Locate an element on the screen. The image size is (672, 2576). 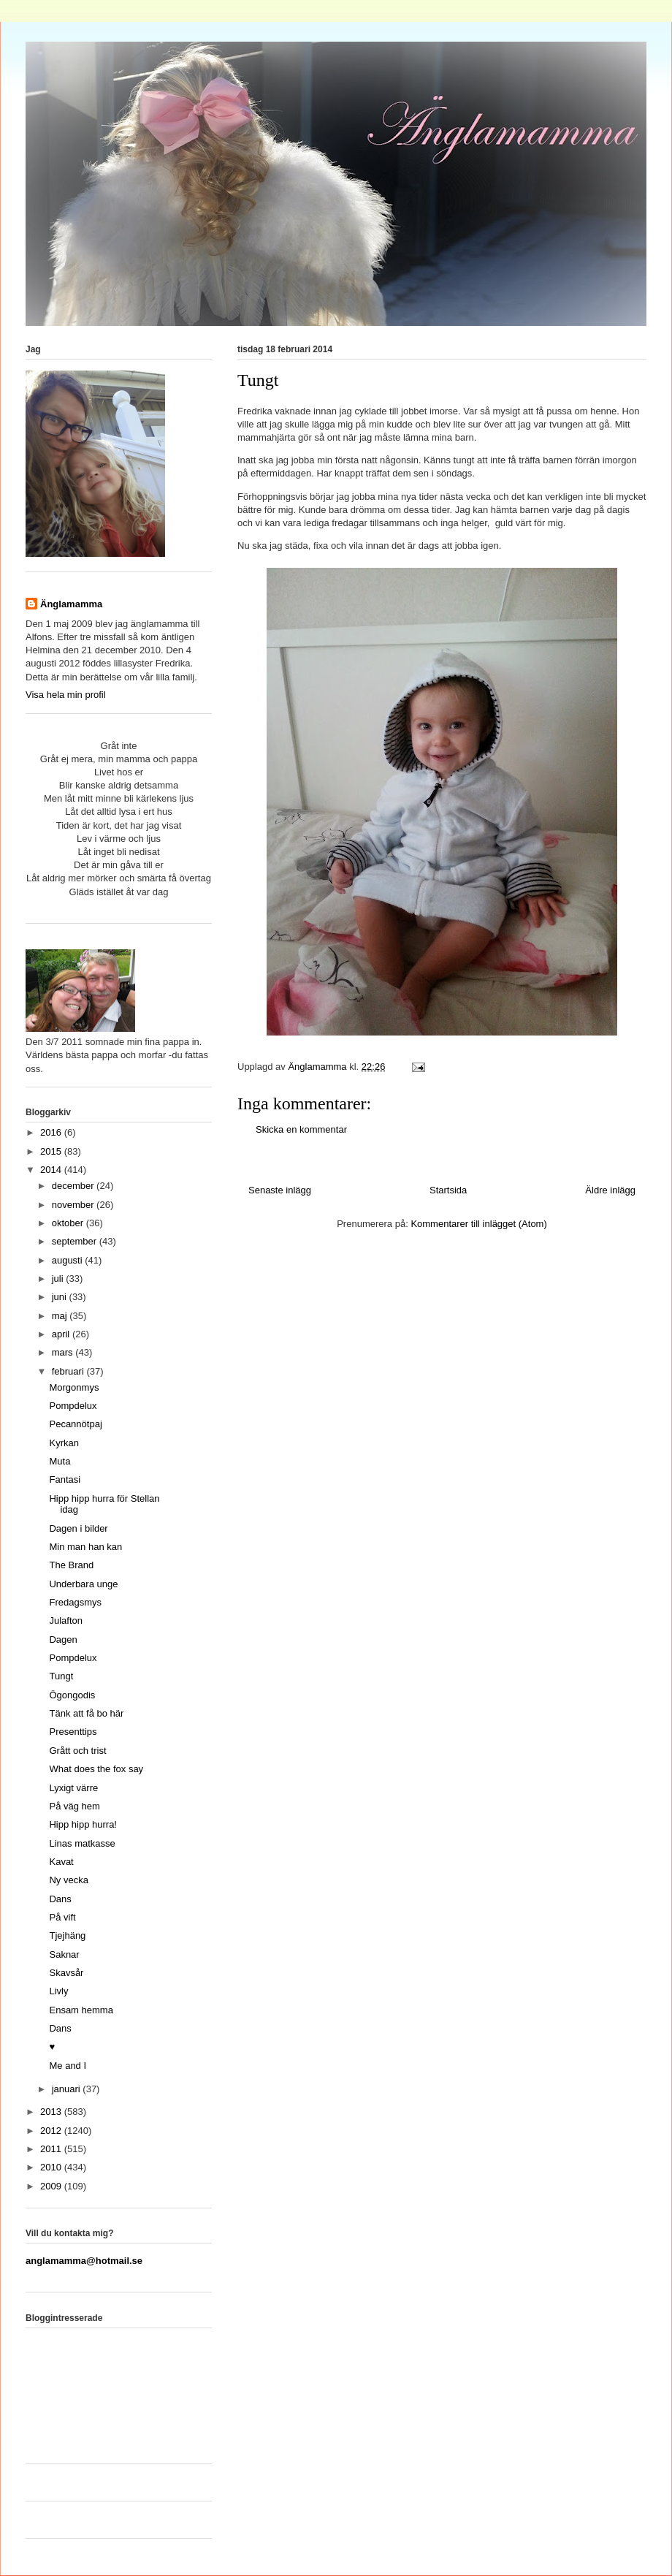
Visa hela min profil is located at coordinates (66, 694).